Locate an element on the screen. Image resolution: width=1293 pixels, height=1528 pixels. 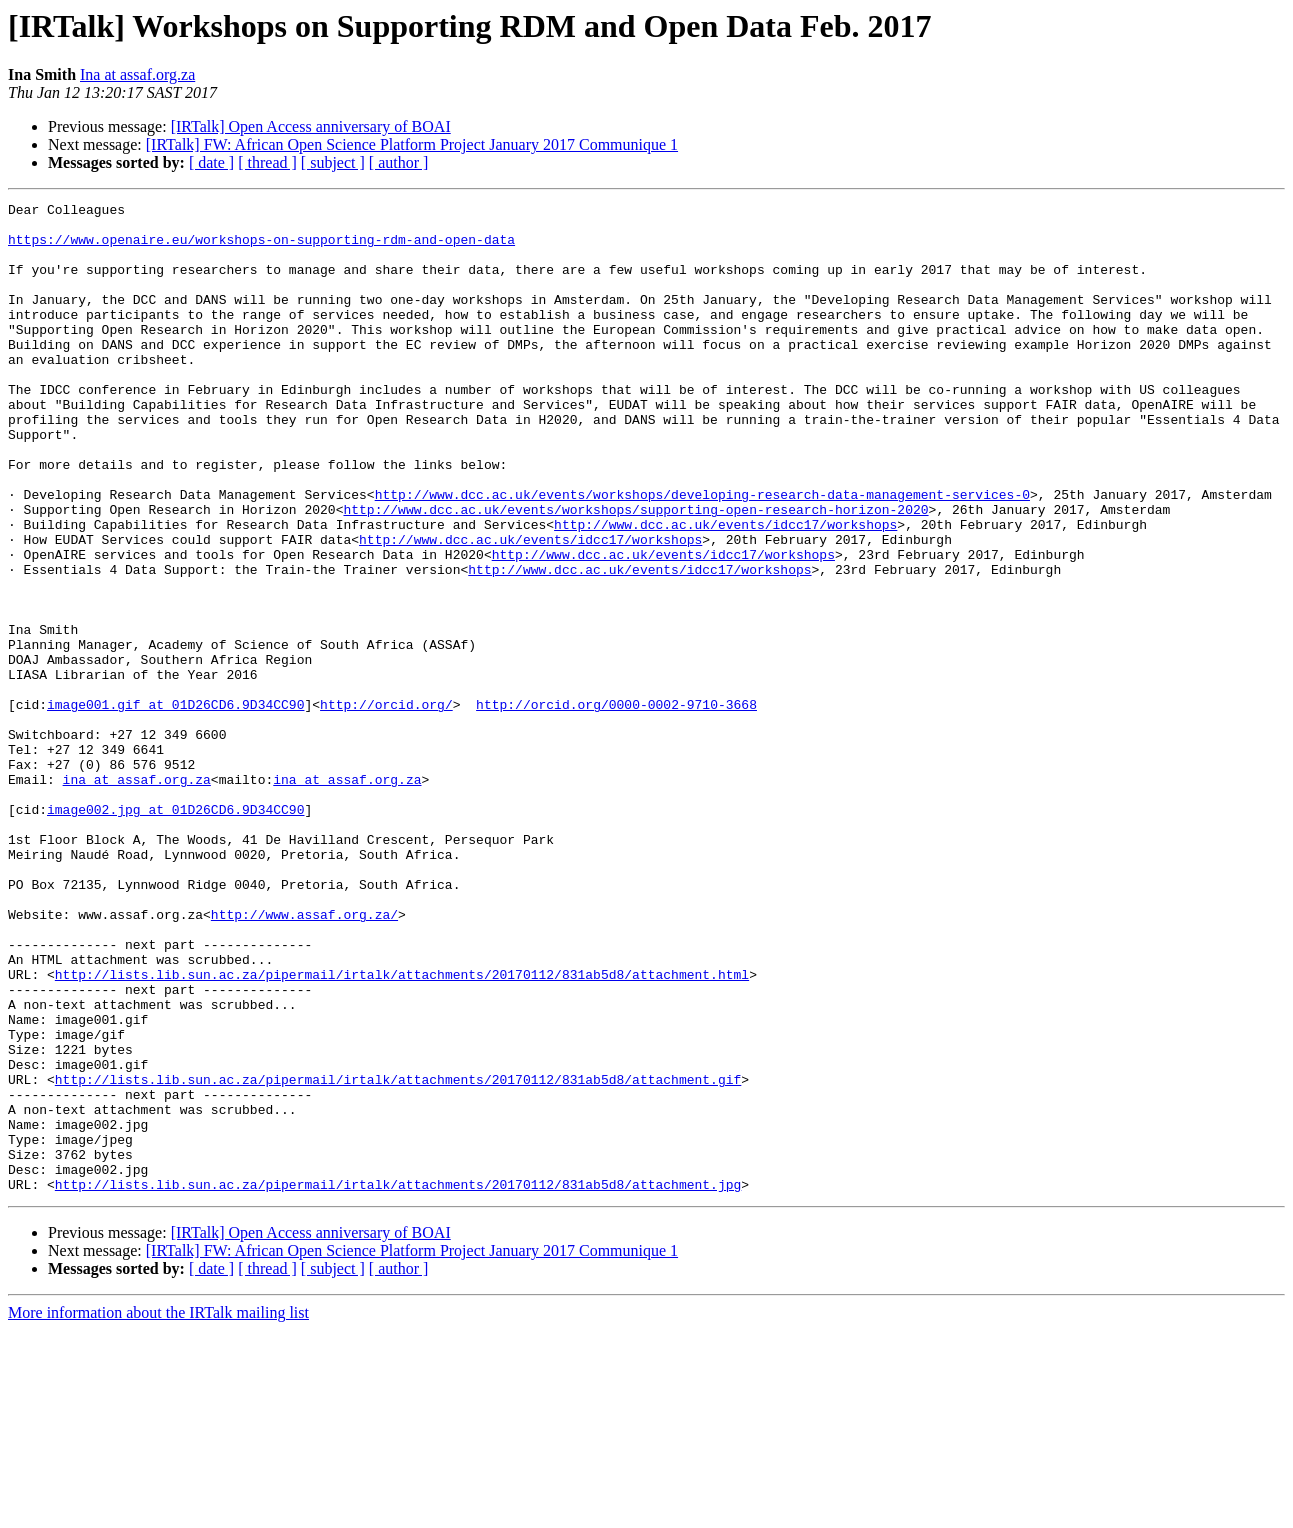
[ author ] is located at coordinates (399, 162).